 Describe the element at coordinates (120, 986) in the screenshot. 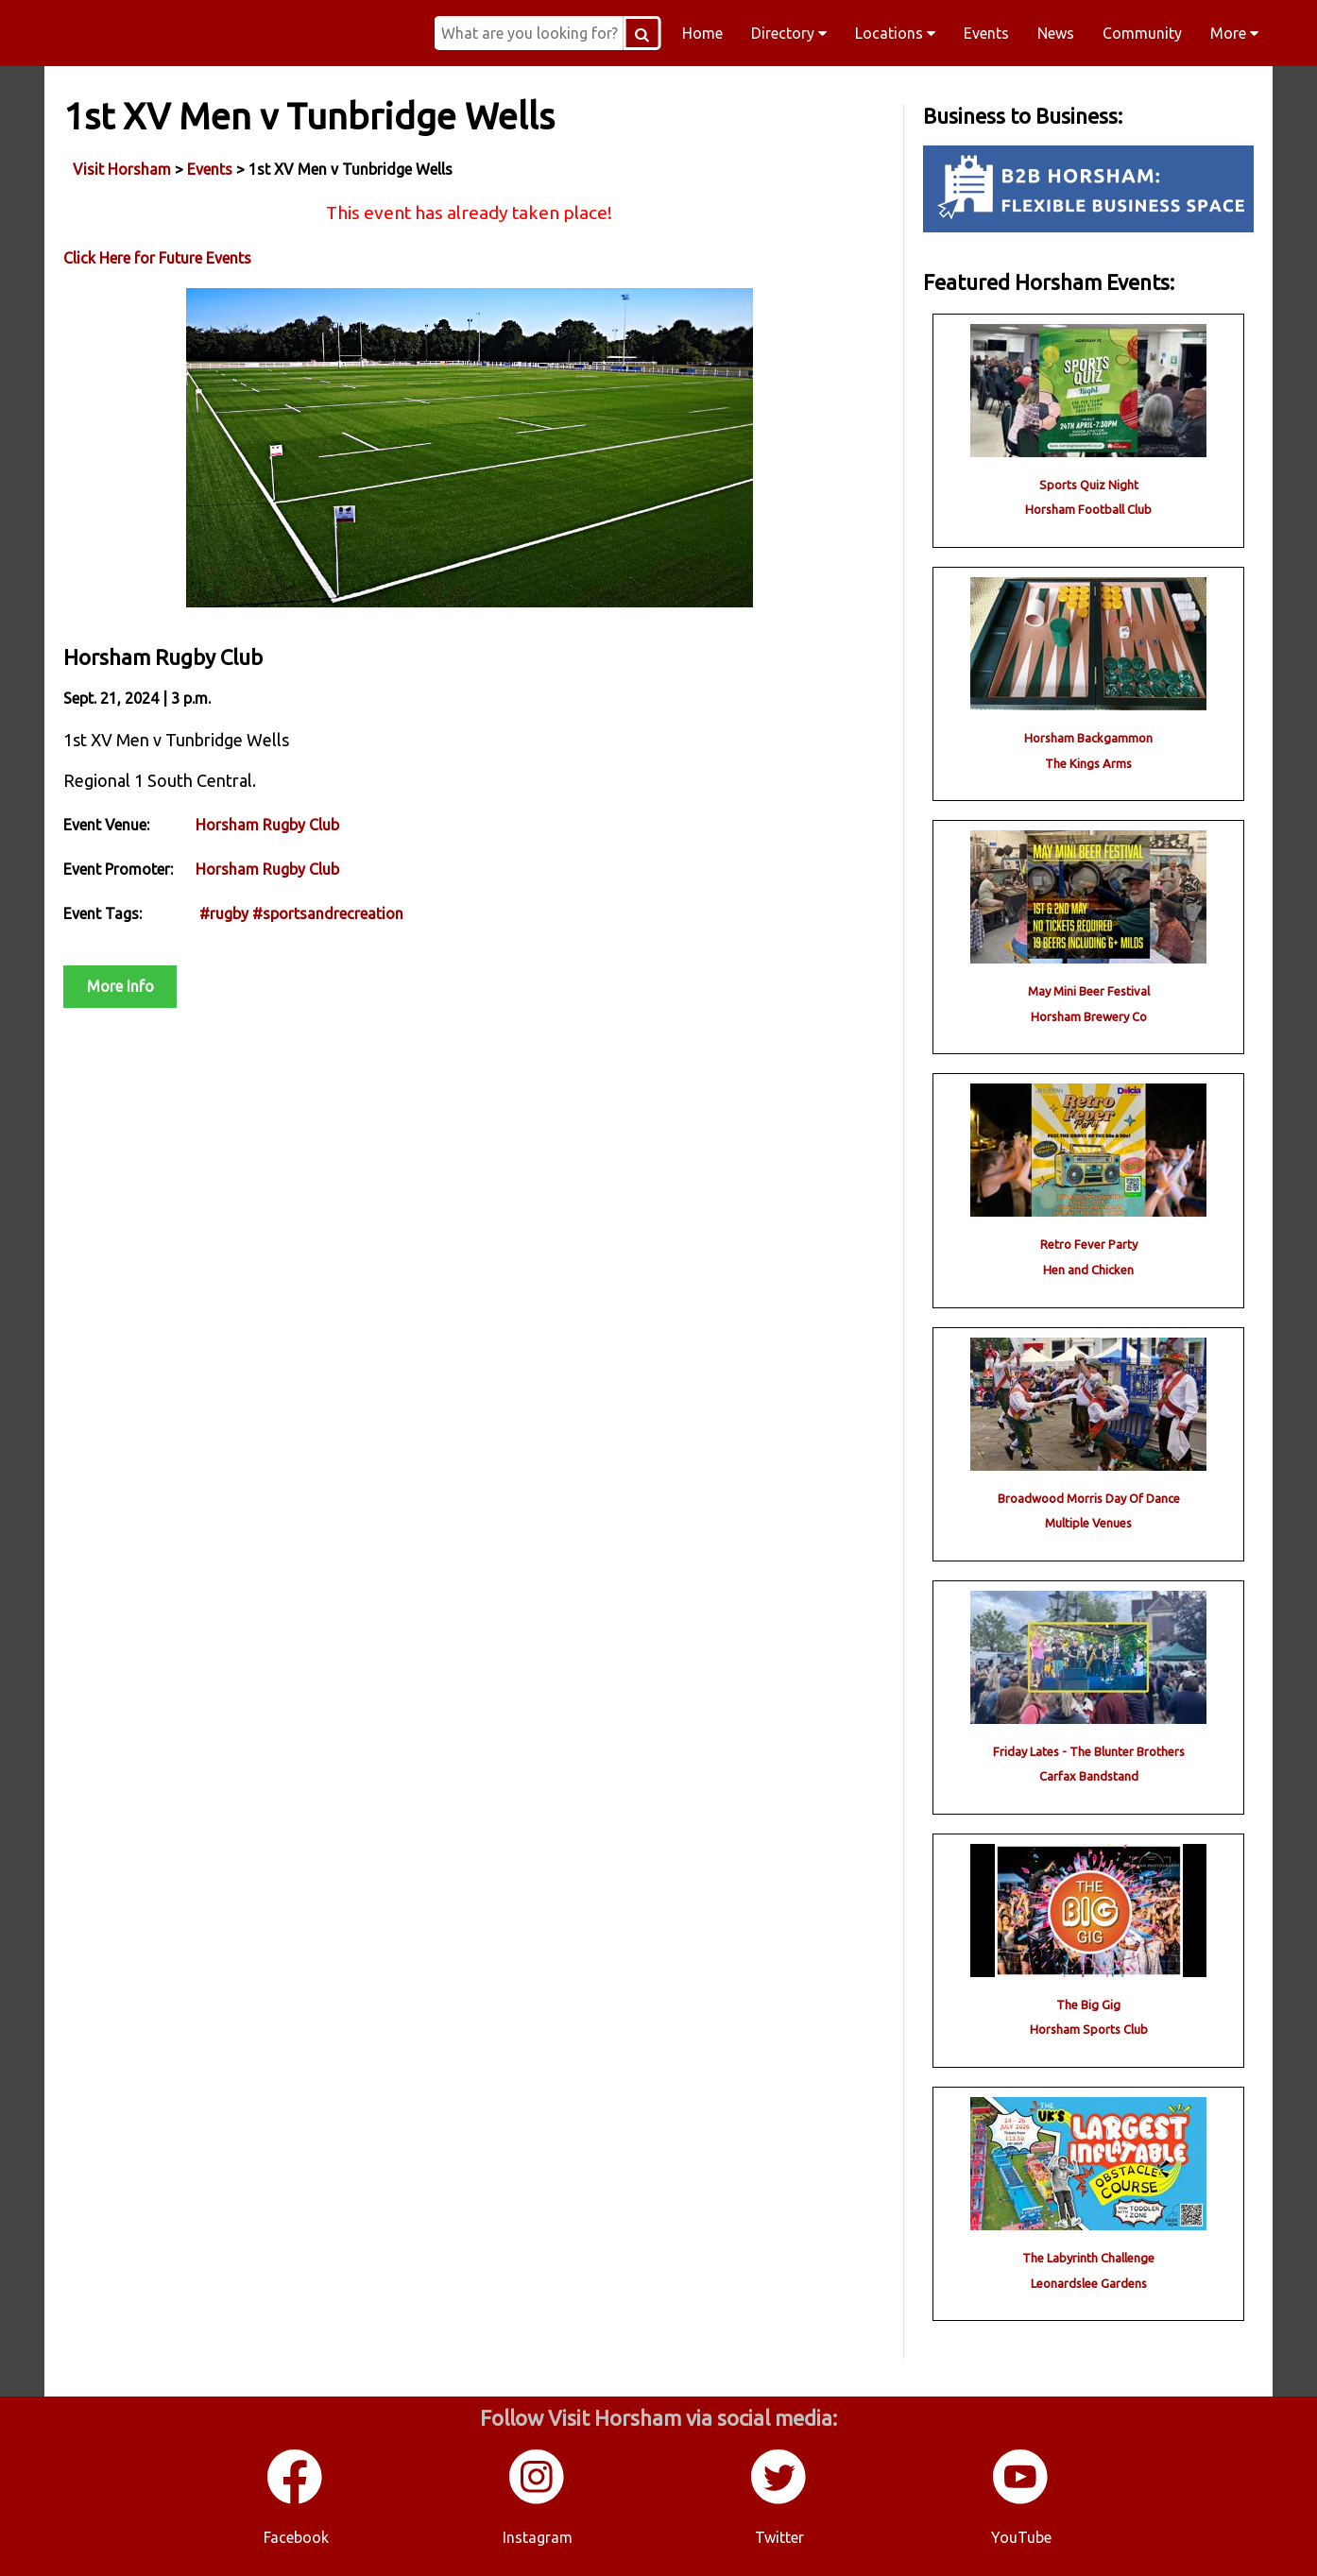

I see `More Info` at that location.